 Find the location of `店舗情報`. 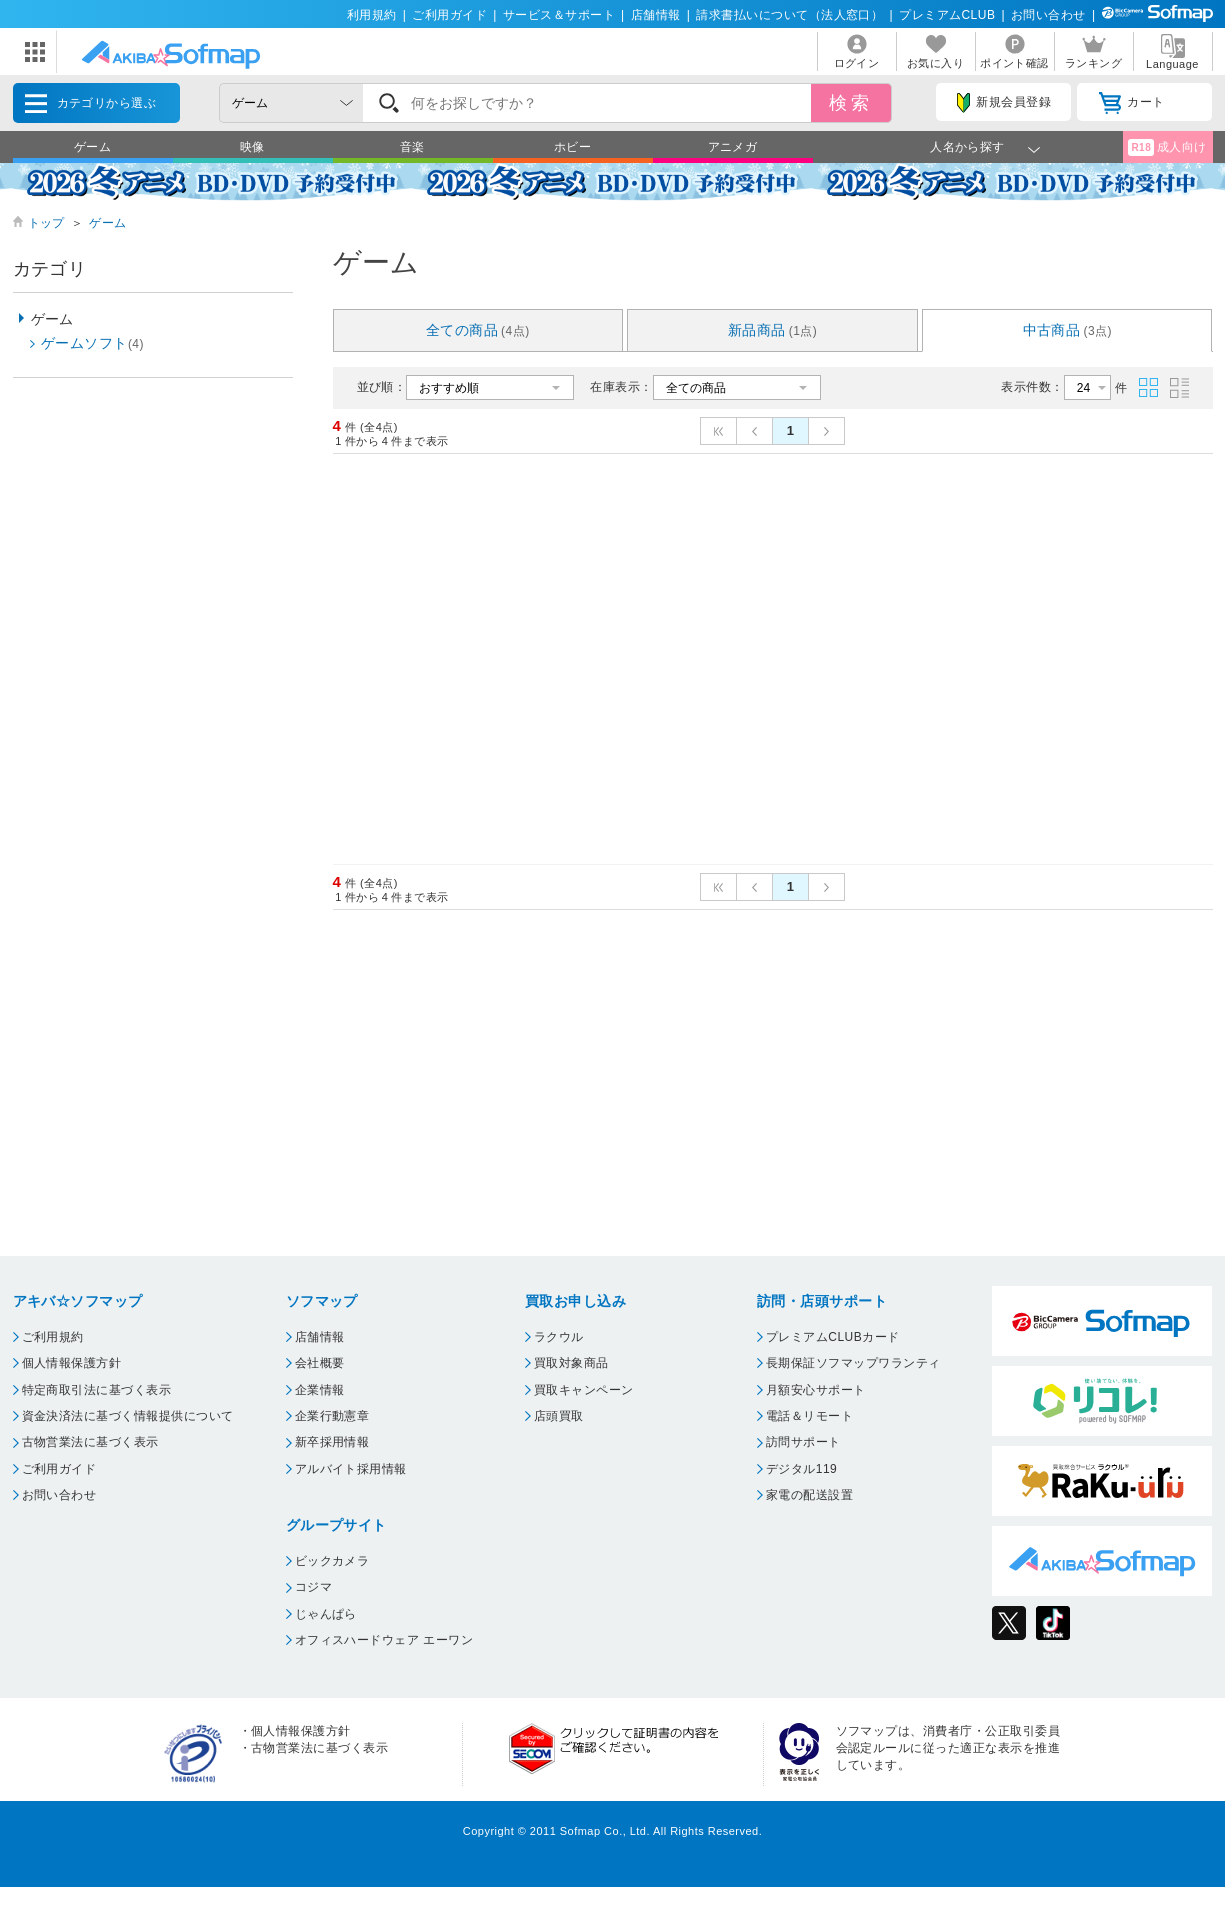

店舗情報 is located at coordinates (656, 15).